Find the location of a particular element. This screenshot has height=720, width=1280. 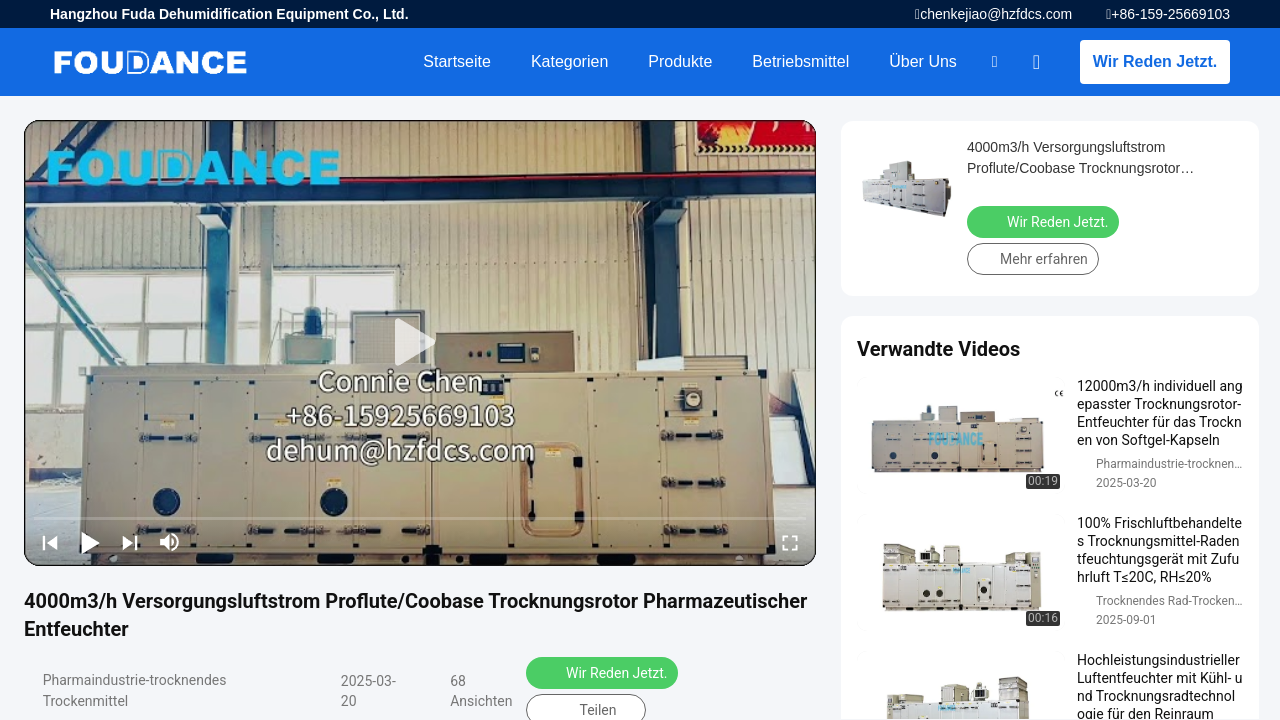

[play] is located at coordinates (420, 343).